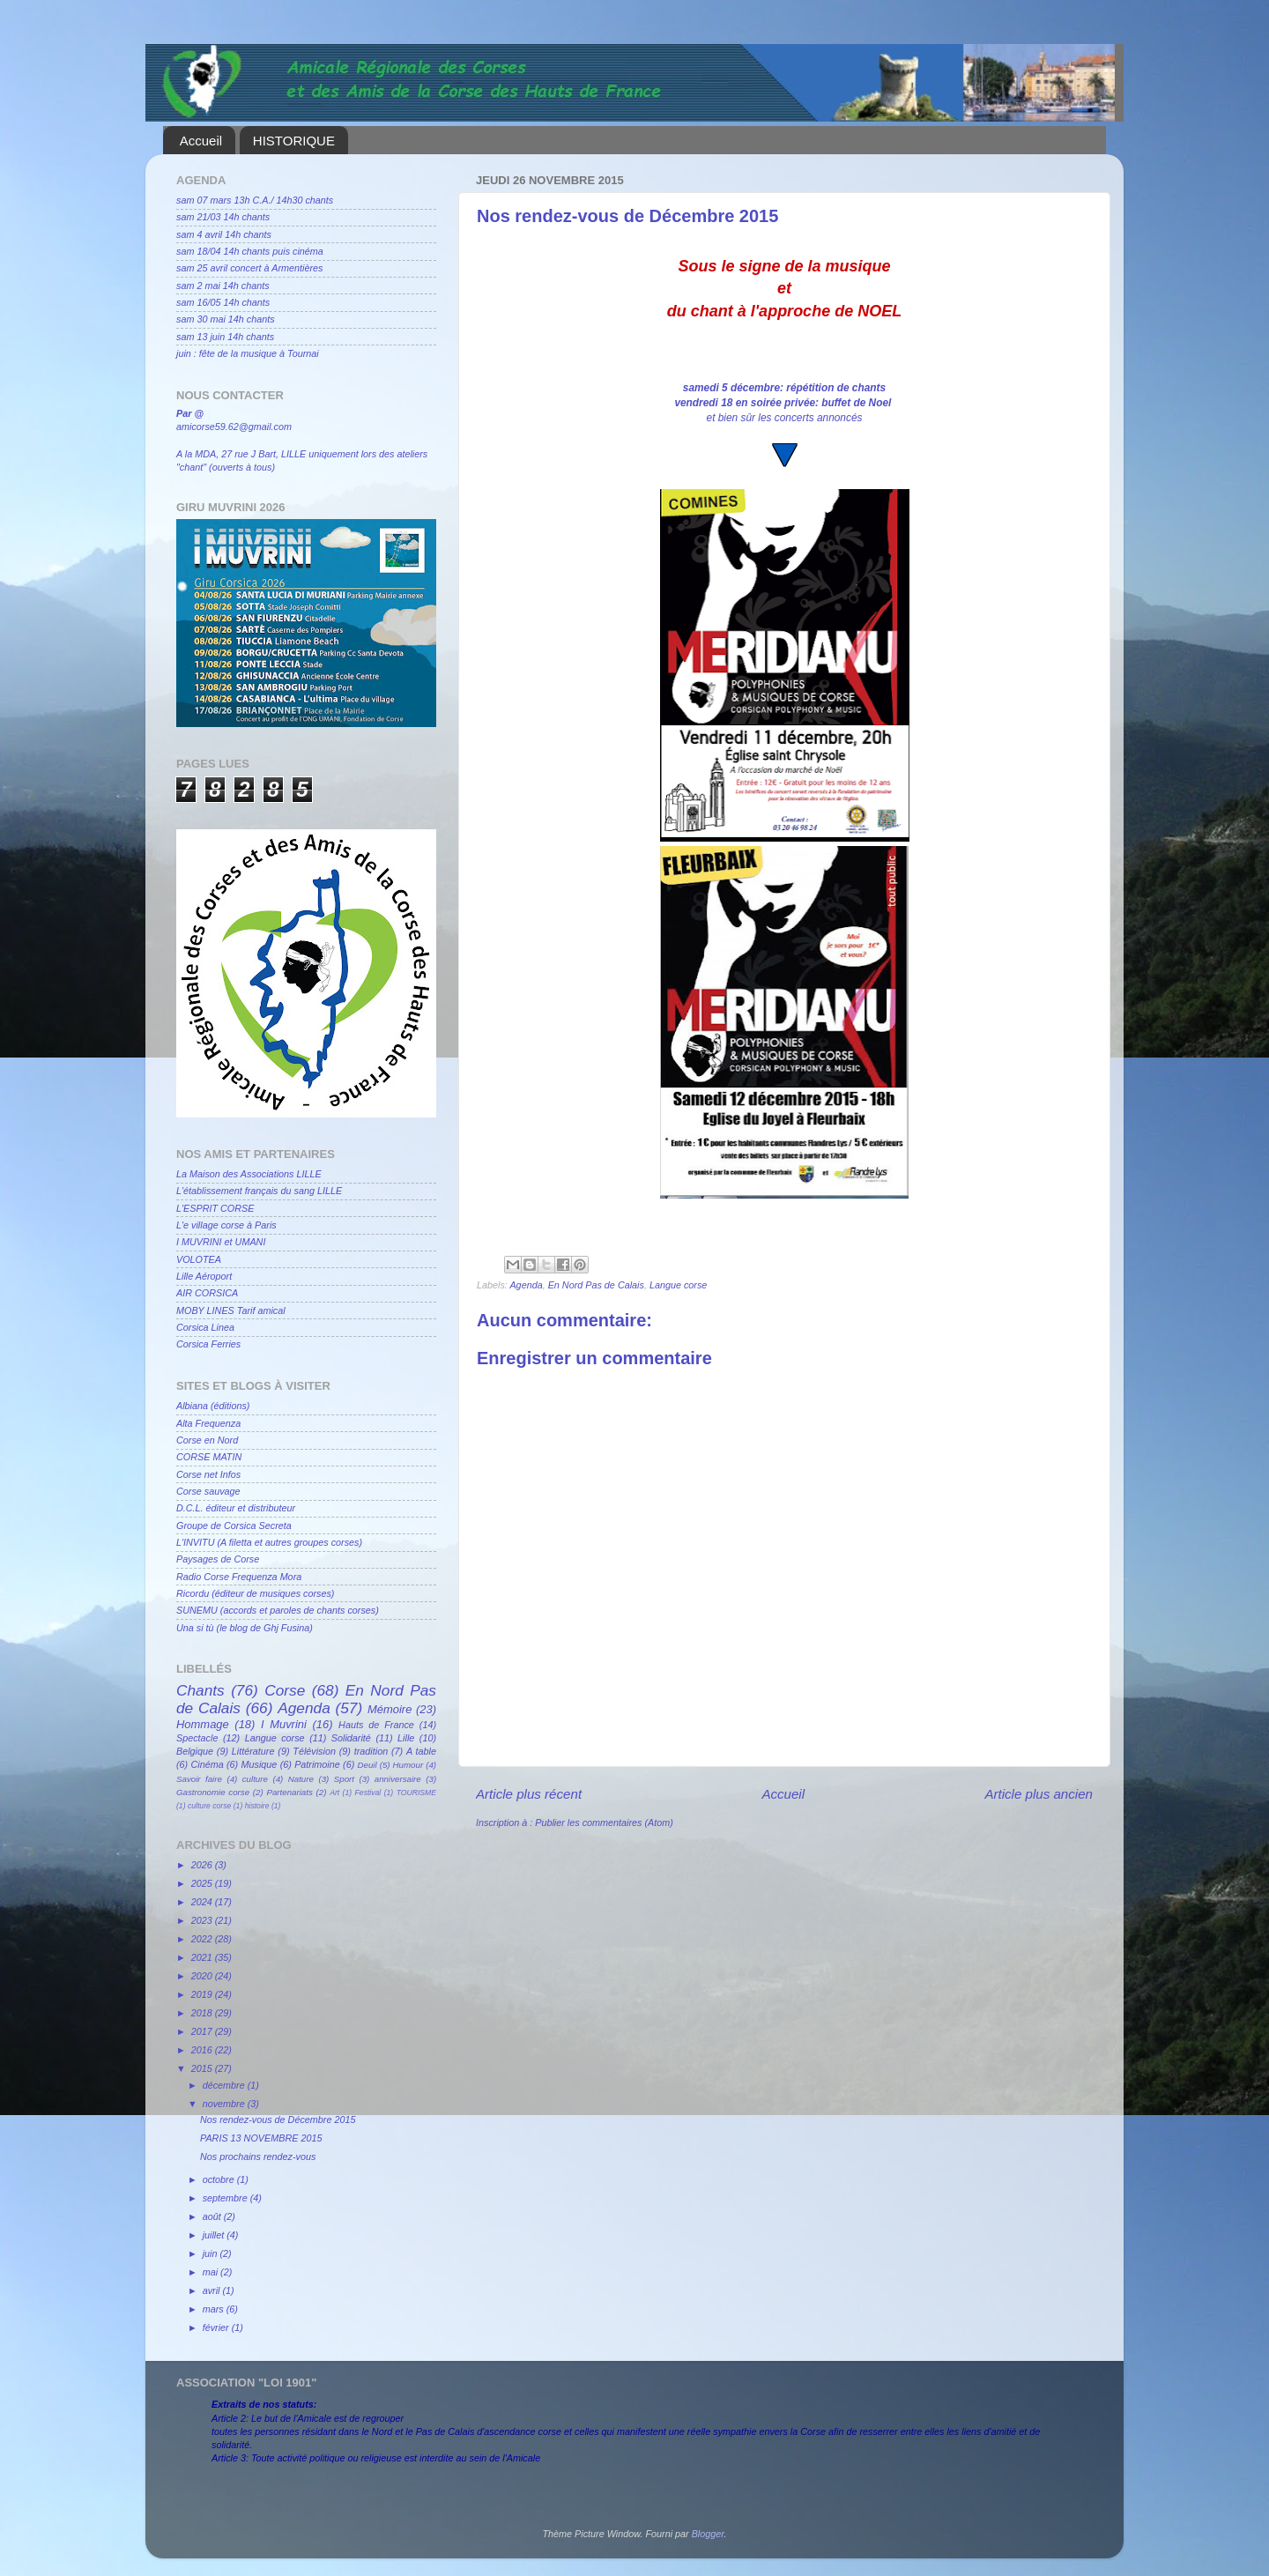 The width and height of the screenshot is (1269, 2576). Describe the element at coordinates (203, 1957) in the screenshot. I see `2021` at that location.